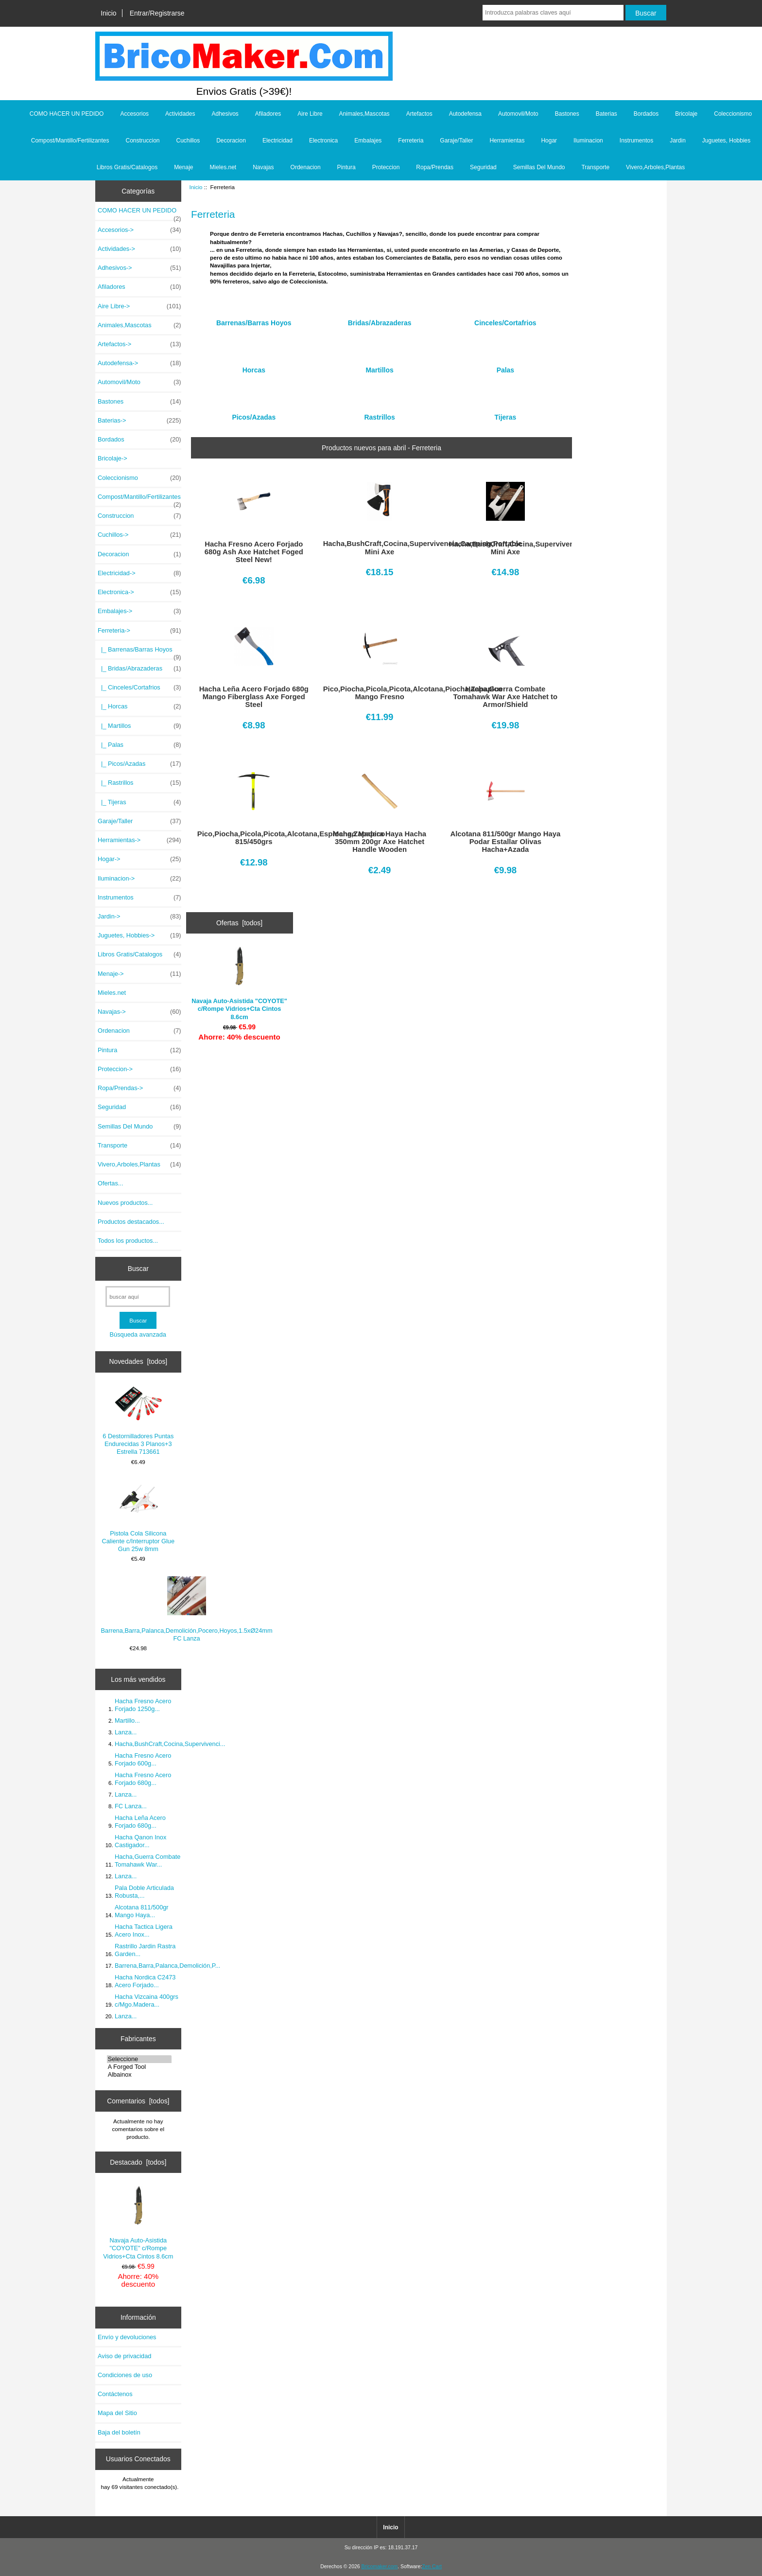 This screenshot has width=762, height=2576. I want to click on Aire Libre, so click(309, 113).